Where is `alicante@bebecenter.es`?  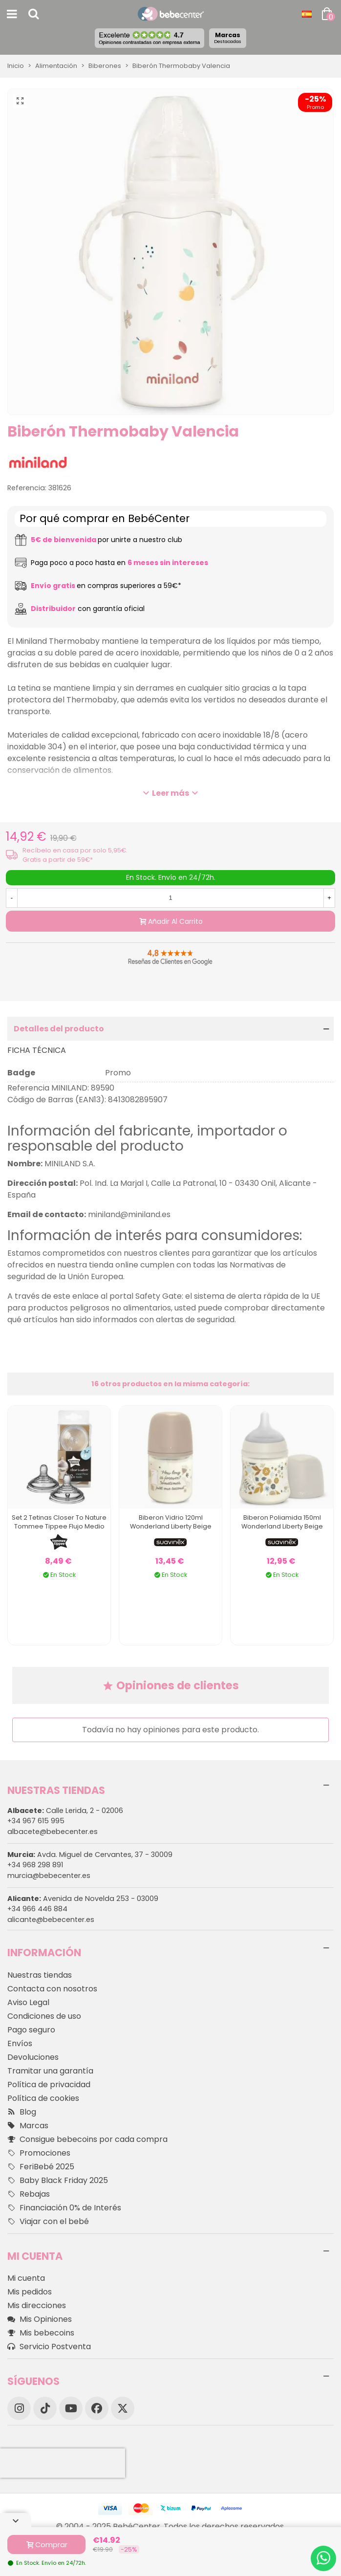 alicante@bebecenter.es is located at coordinates (50, 1919).